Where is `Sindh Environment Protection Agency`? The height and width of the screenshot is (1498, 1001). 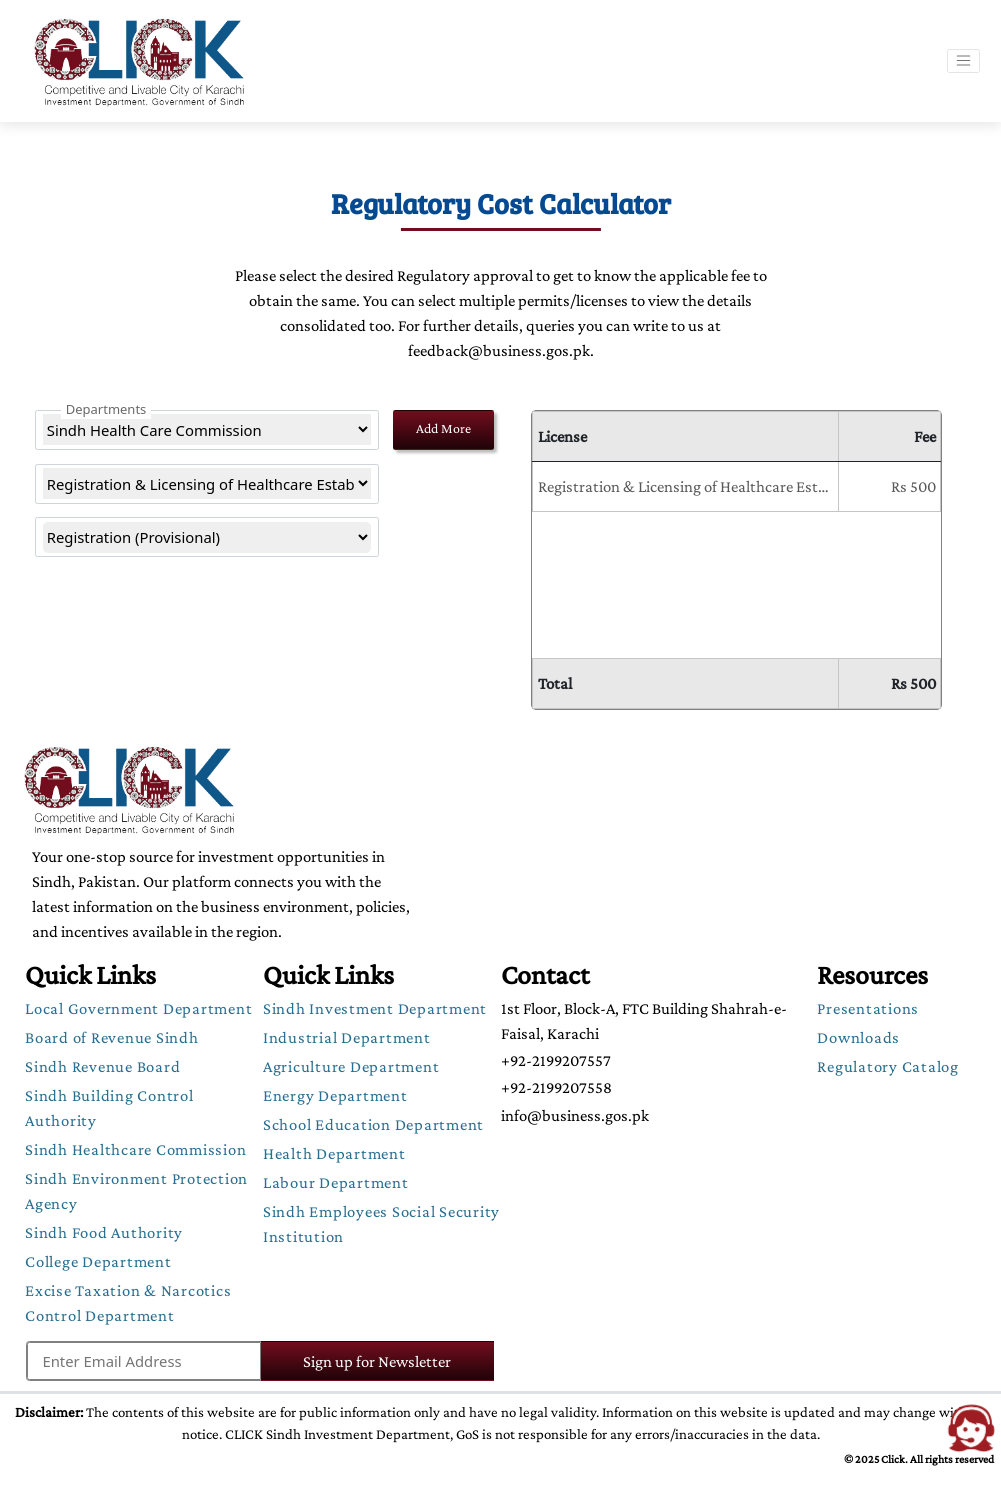
Sindh Environment Protection Agency is located at coordinates (136, 1191).